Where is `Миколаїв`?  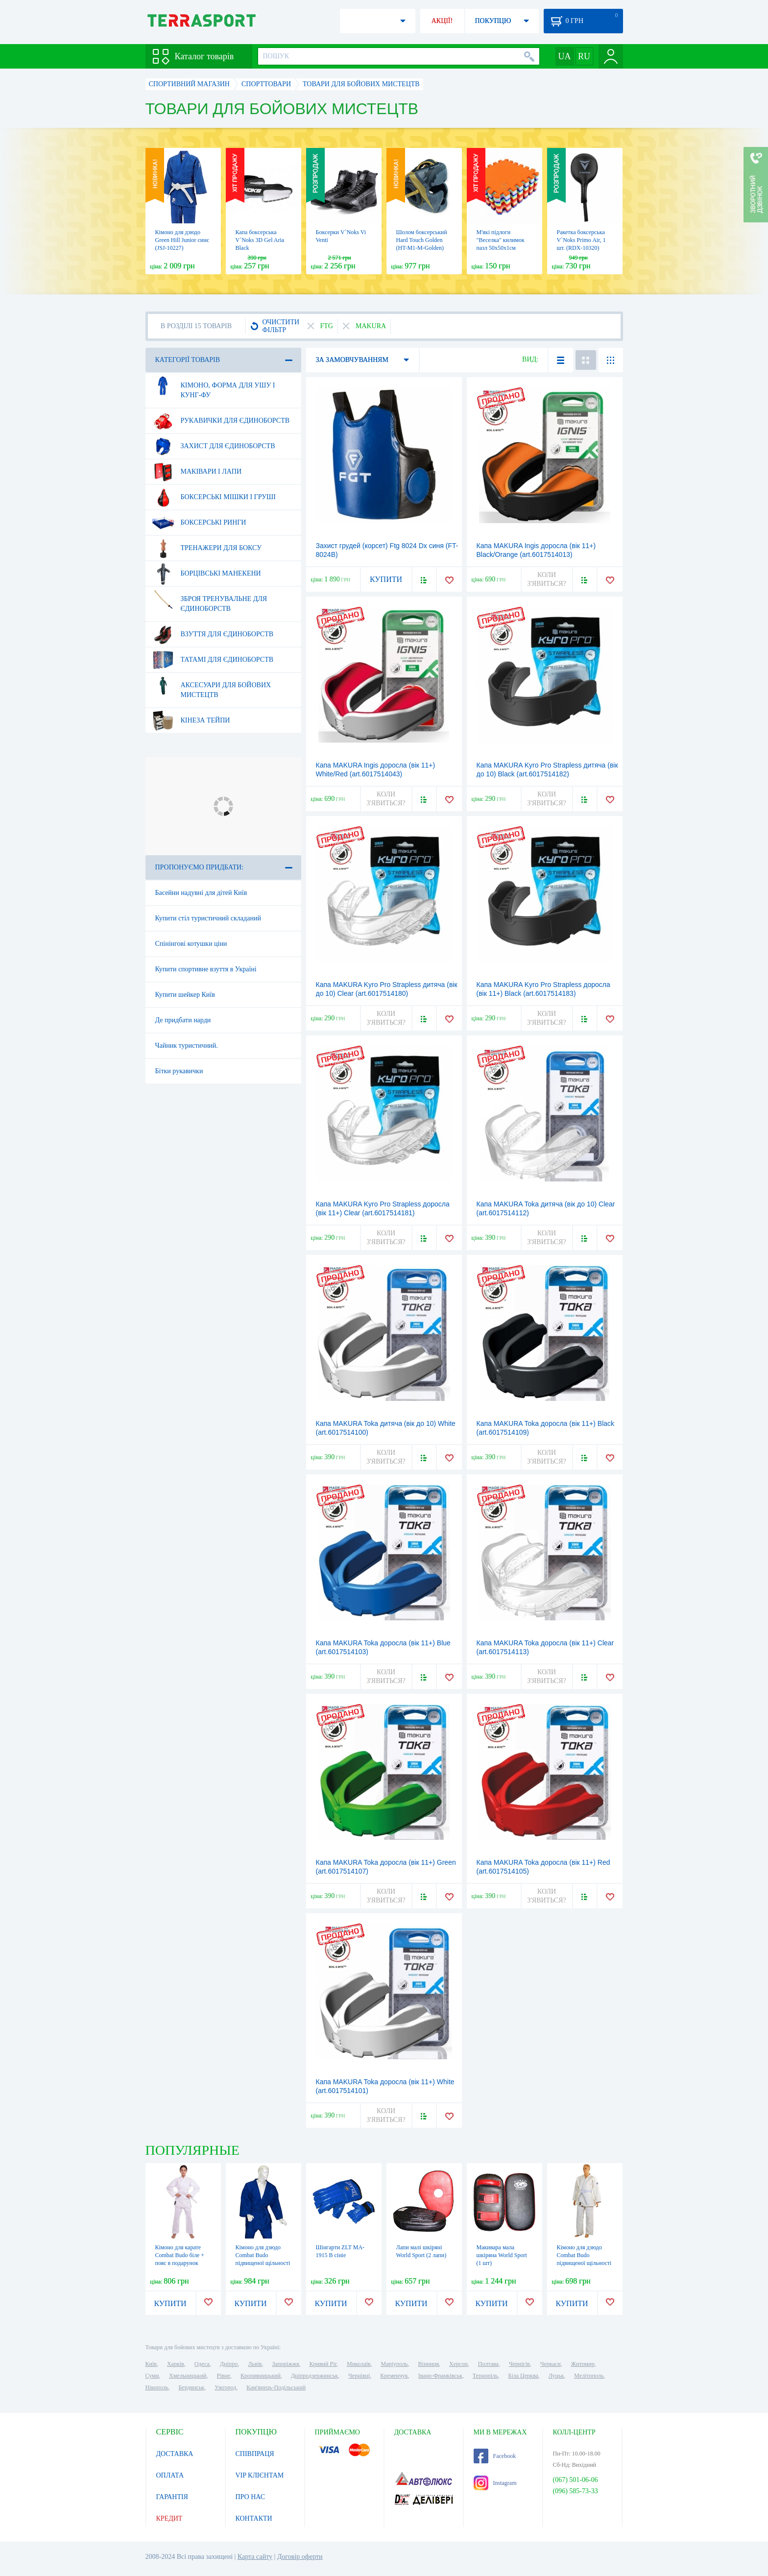 Миколаїв is located at coordinates (358, 2363).